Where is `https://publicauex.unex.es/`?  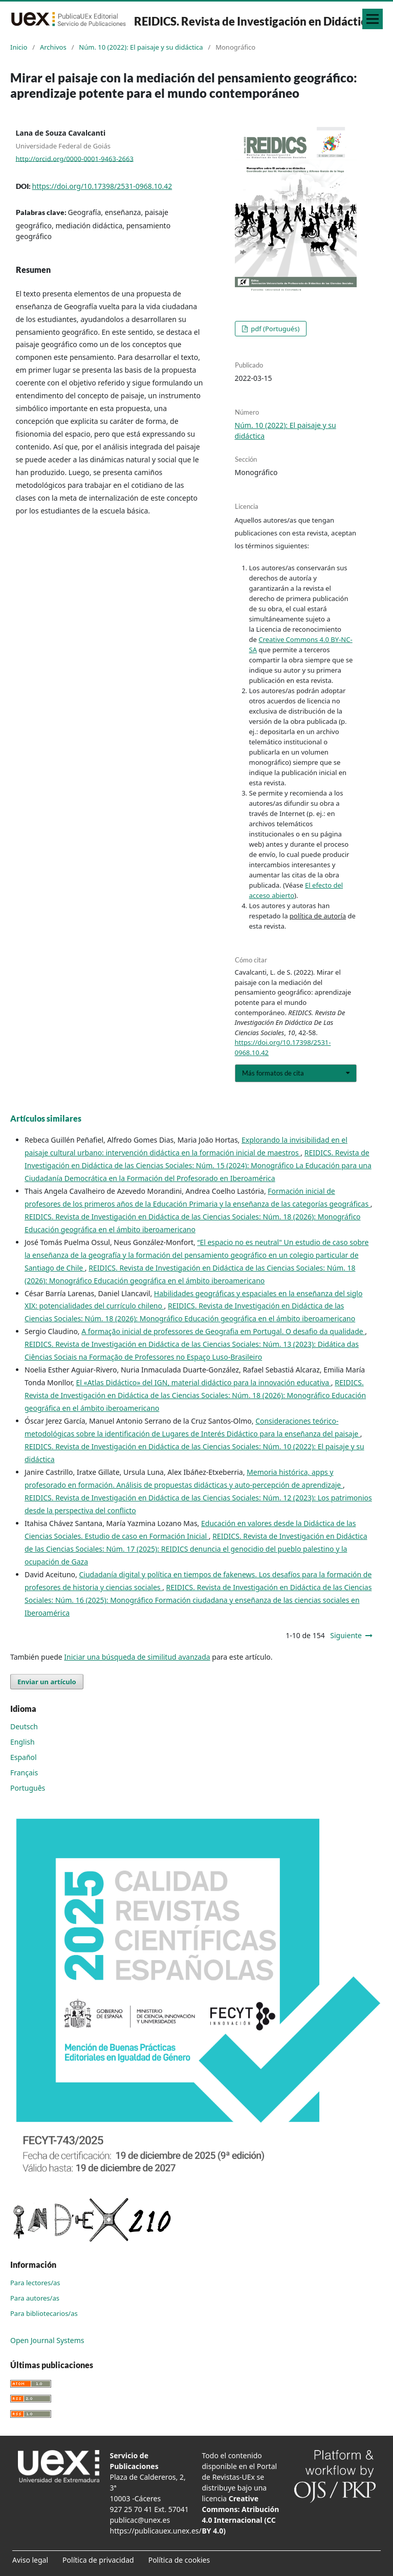
https://publicauex.unex.es/ is located at coordinates (156, 2531).